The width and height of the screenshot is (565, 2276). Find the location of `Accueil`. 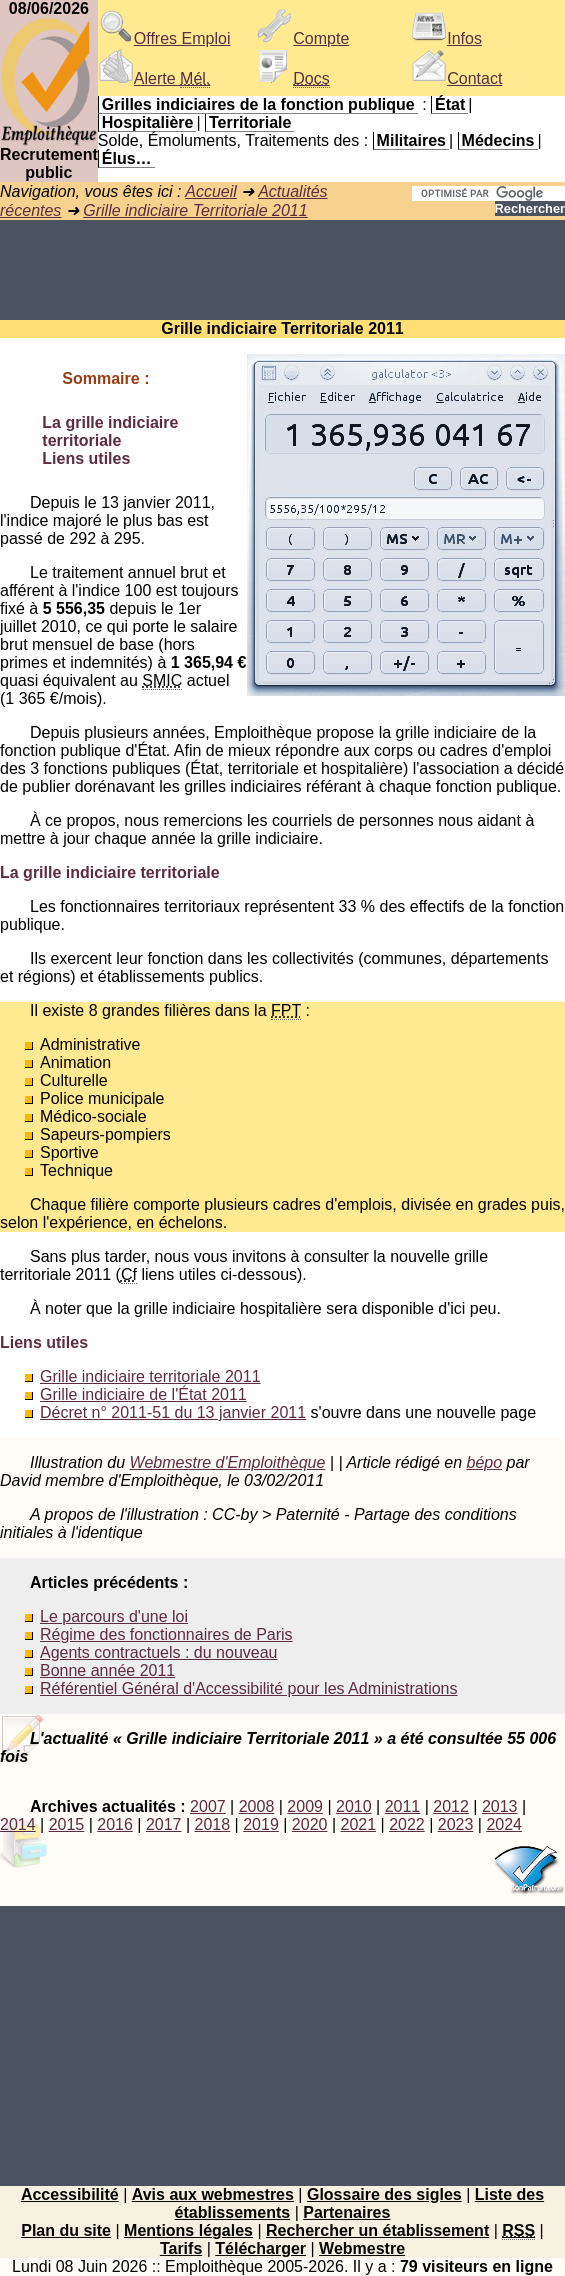

Accueil is located at coordinates (211, 191).